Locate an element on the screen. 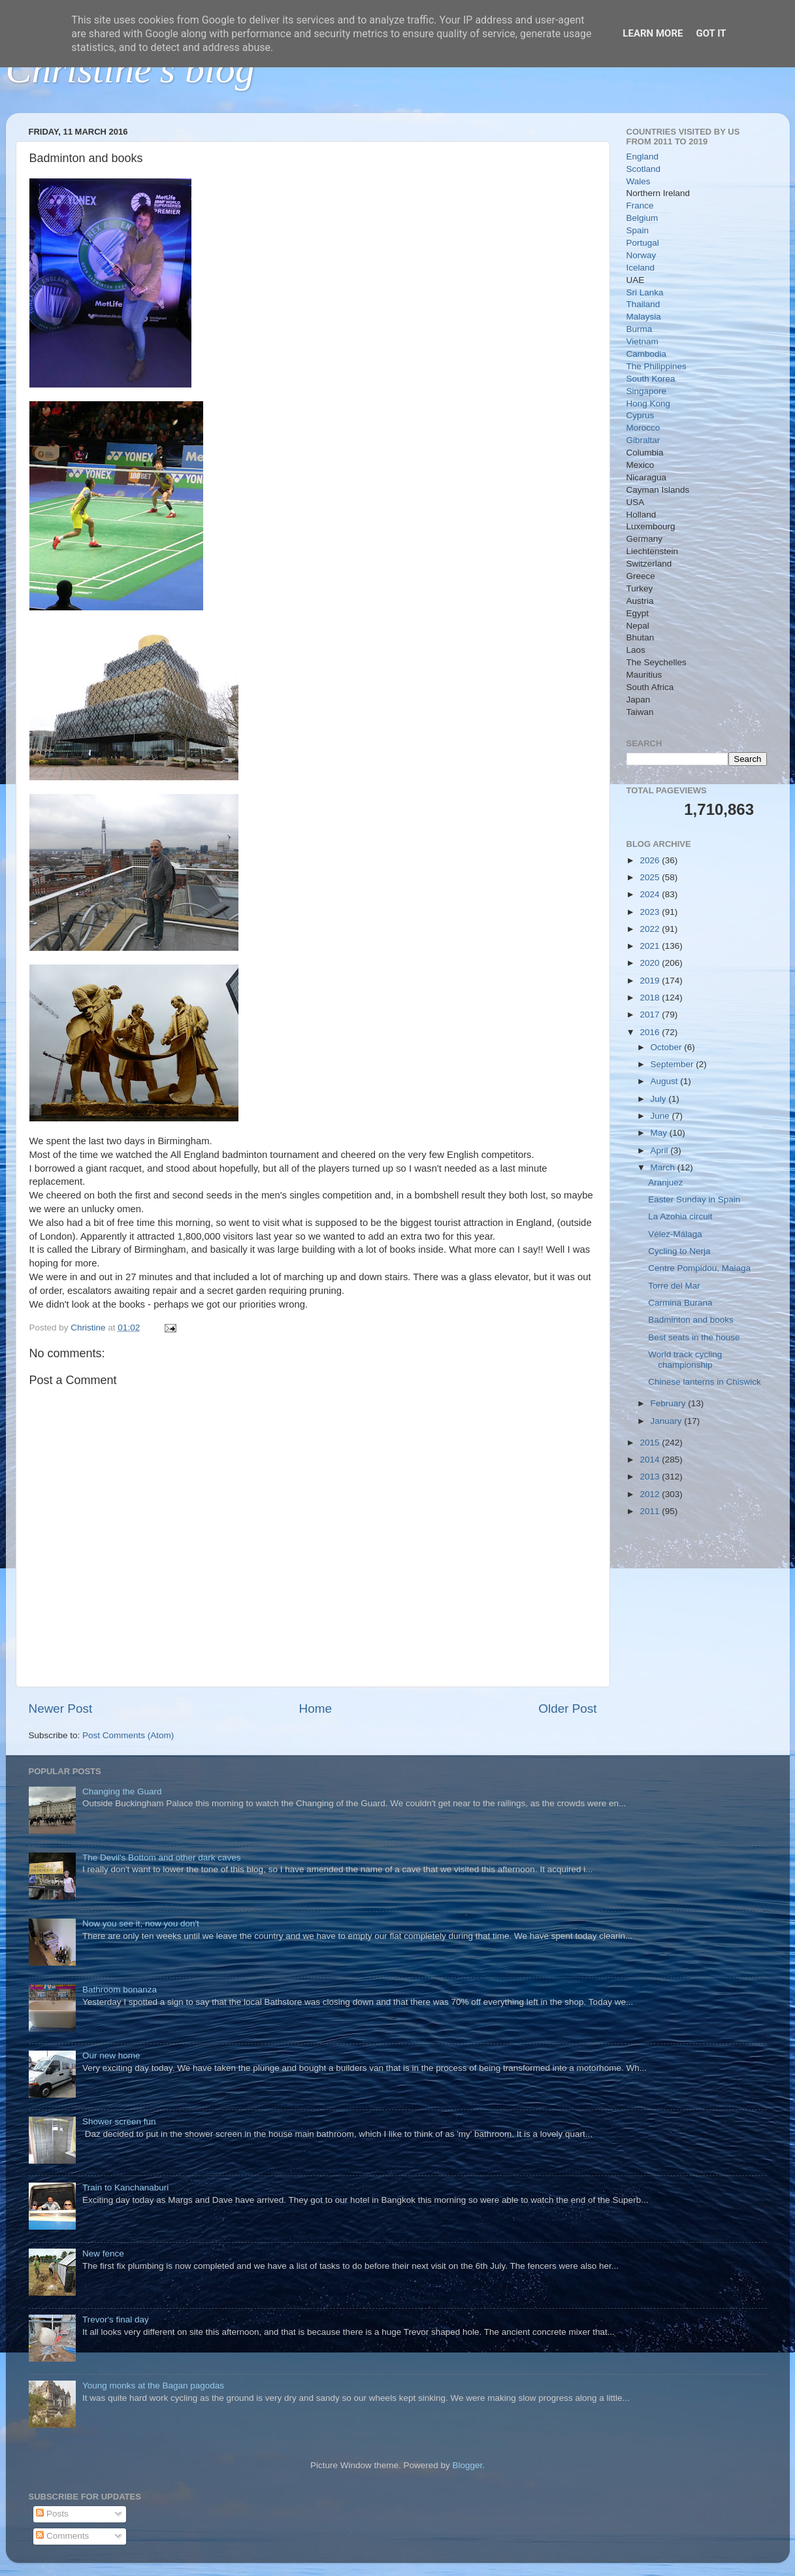 This screenshot has width=795, height=2576. 2019 is located at coordinates (651, 980).